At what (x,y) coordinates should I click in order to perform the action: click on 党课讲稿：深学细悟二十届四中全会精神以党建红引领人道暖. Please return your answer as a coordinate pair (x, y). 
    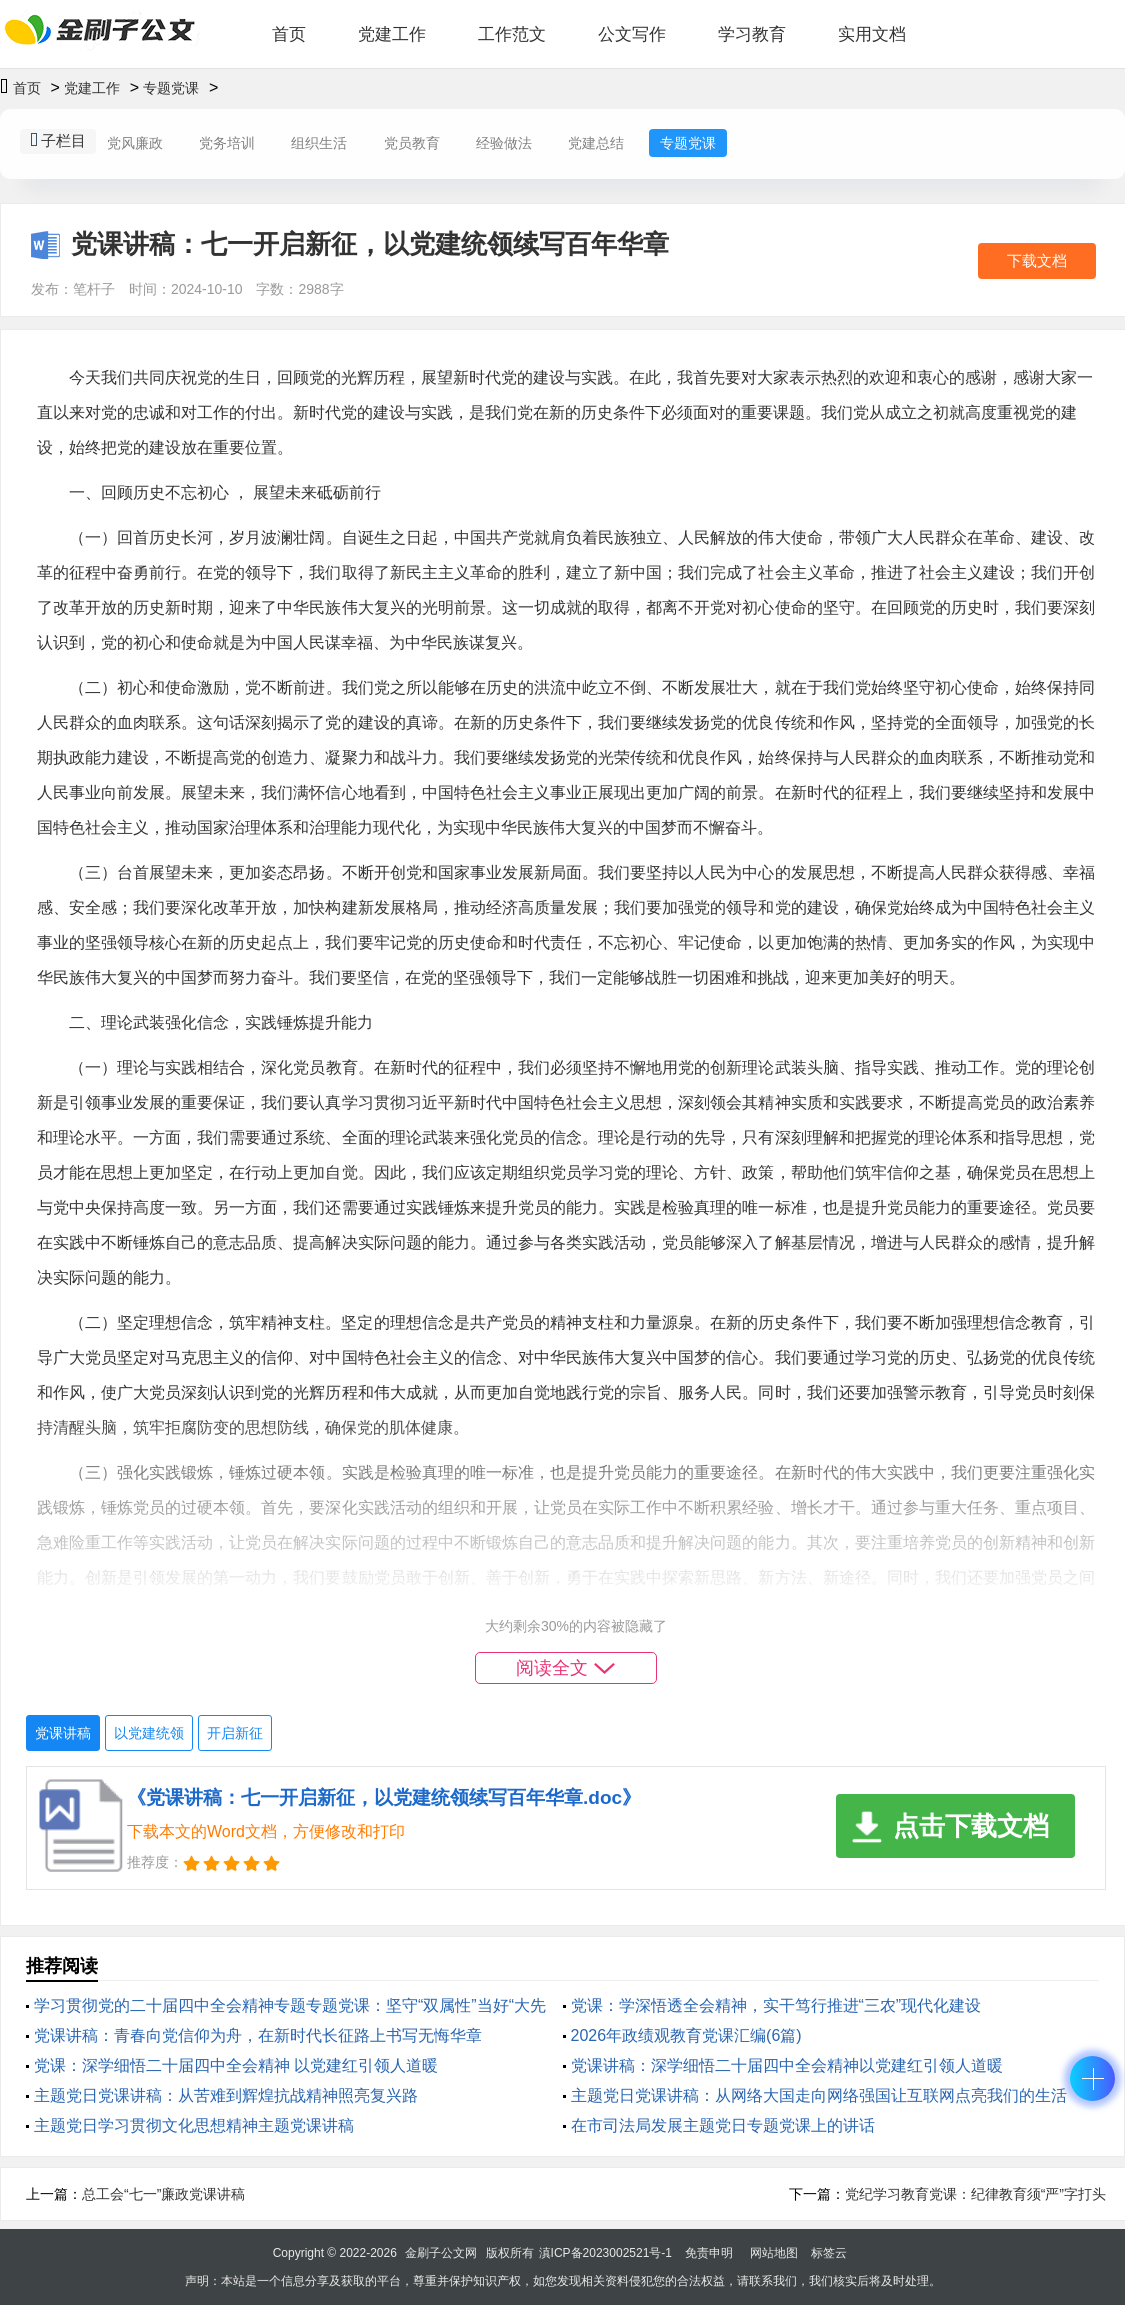
    Looking at the image, I should click on (787, 2065).